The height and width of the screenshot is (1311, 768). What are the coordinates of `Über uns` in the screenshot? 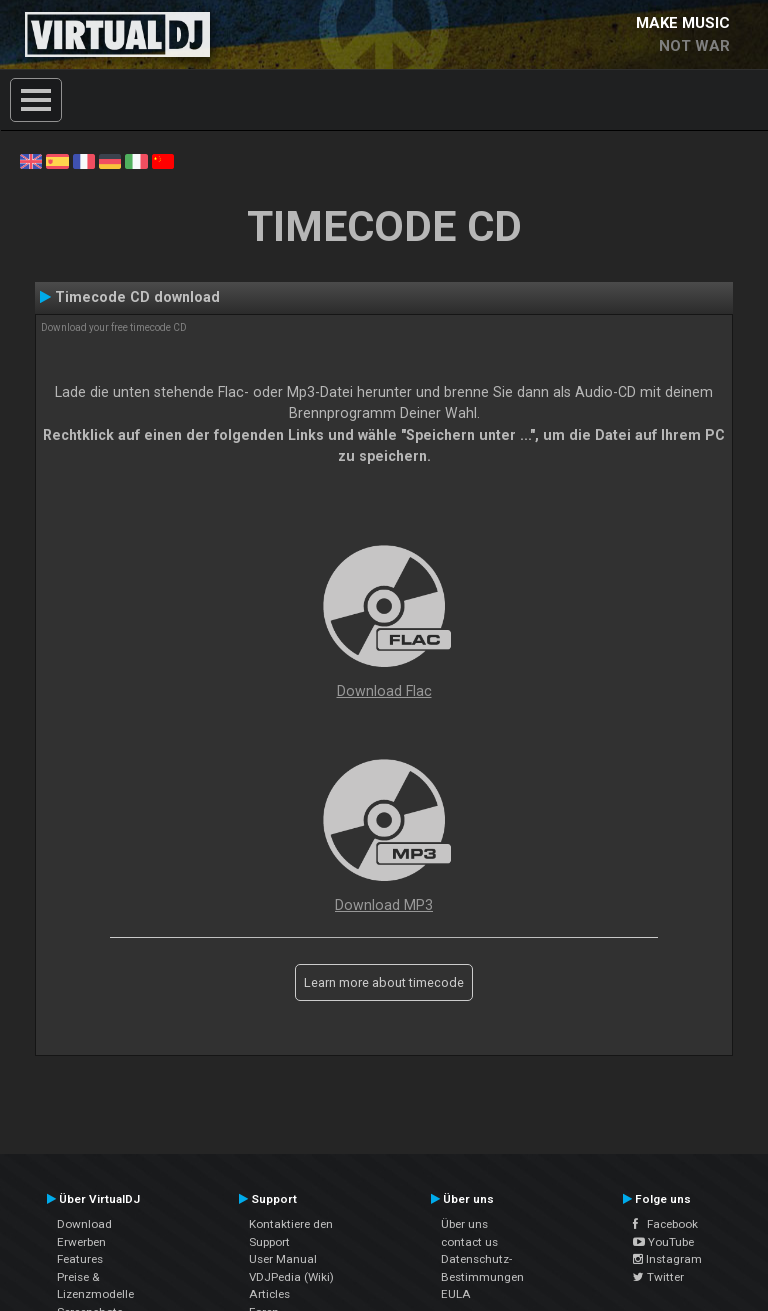 It's located at (464, 1224).